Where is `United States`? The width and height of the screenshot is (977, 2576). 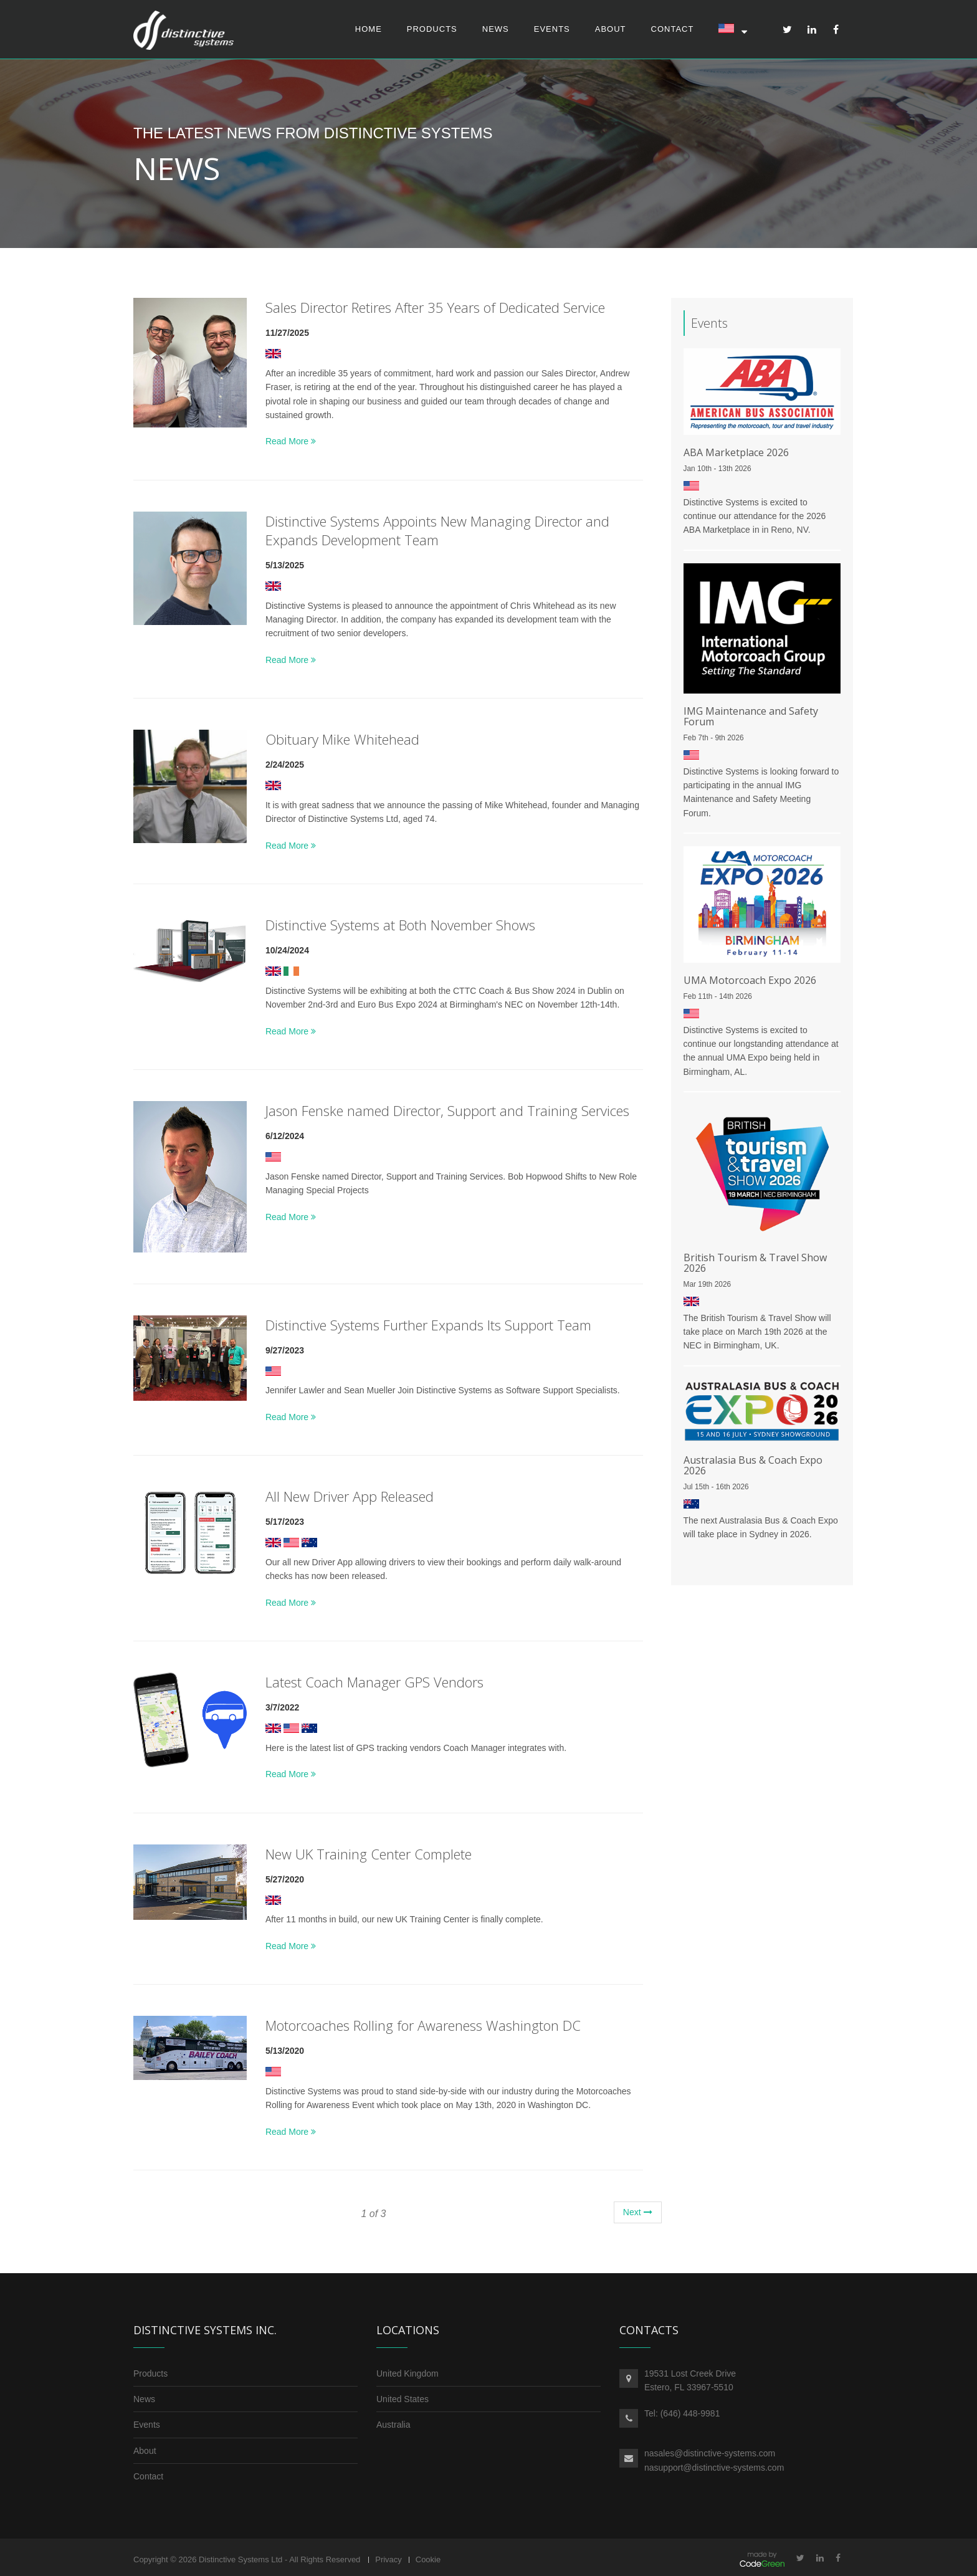
United States is located at coordinates (402, 2399).